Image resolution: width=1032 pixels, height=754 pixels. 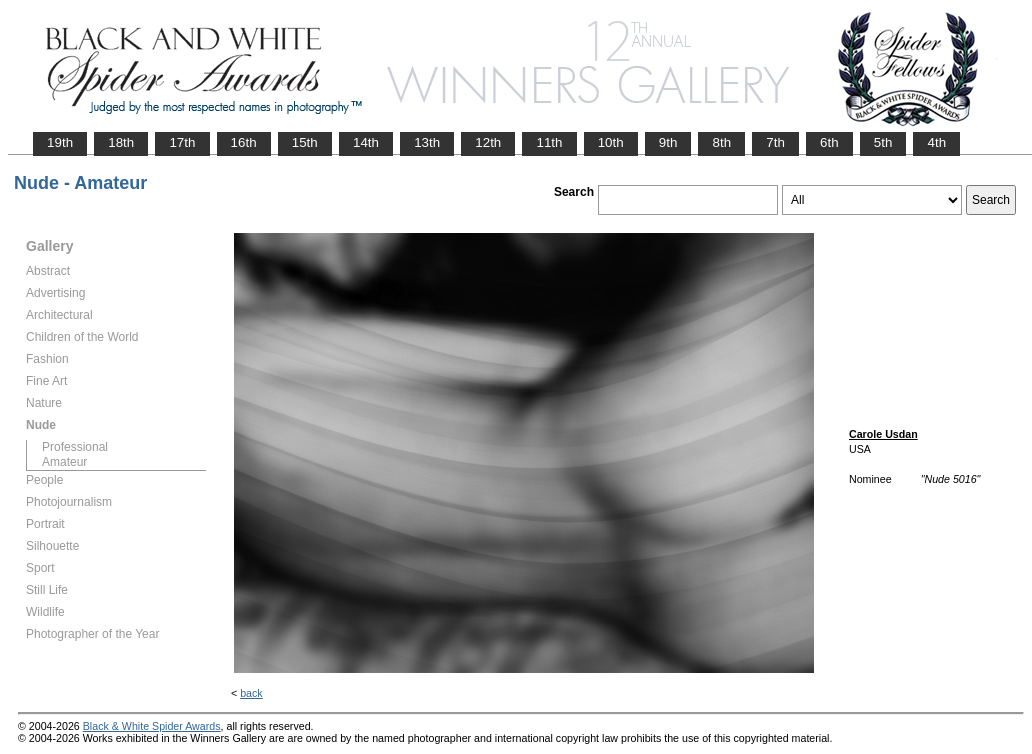 I want to click on 19th, so click(x=60, y=142).